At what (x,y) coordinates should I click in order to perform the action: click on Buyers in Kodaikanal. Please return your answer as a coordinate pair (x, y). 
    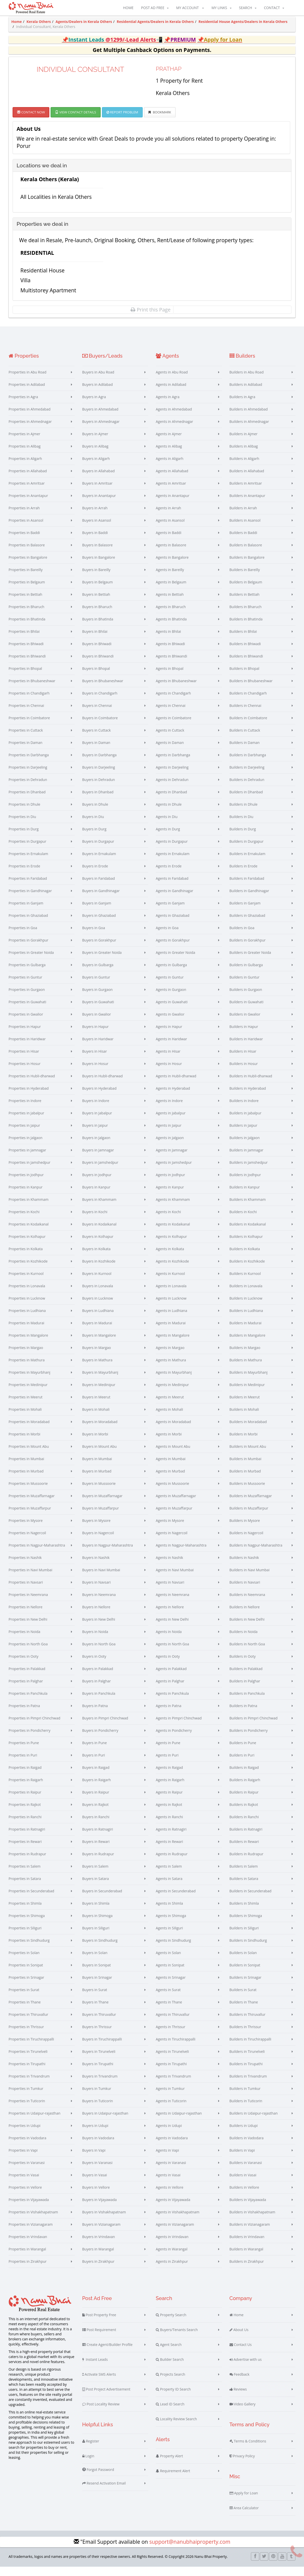
    Looking at the image, I should click on (99, 1233).